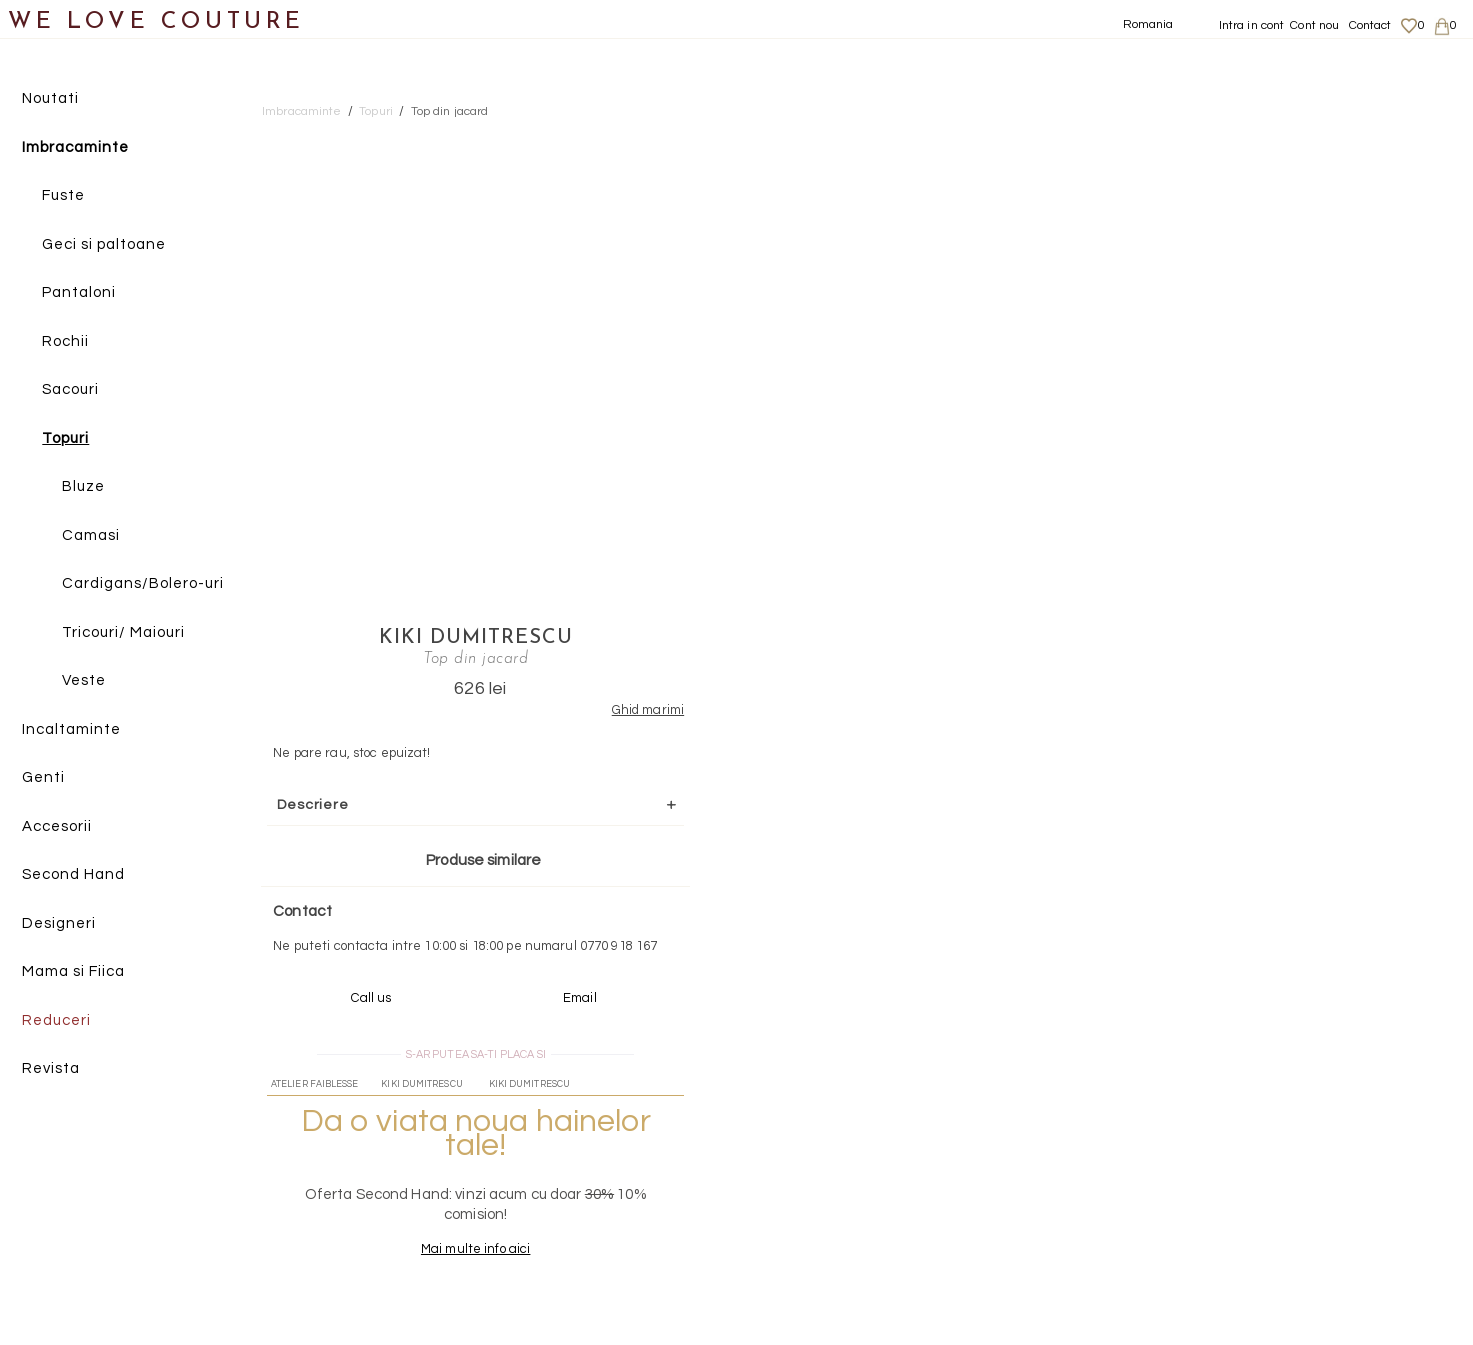 The width and height of the screenshot is (1473, 1345). Describe the element at coordinates (1252, 25) in the screenshot. I see `Intra in cont` at that location.